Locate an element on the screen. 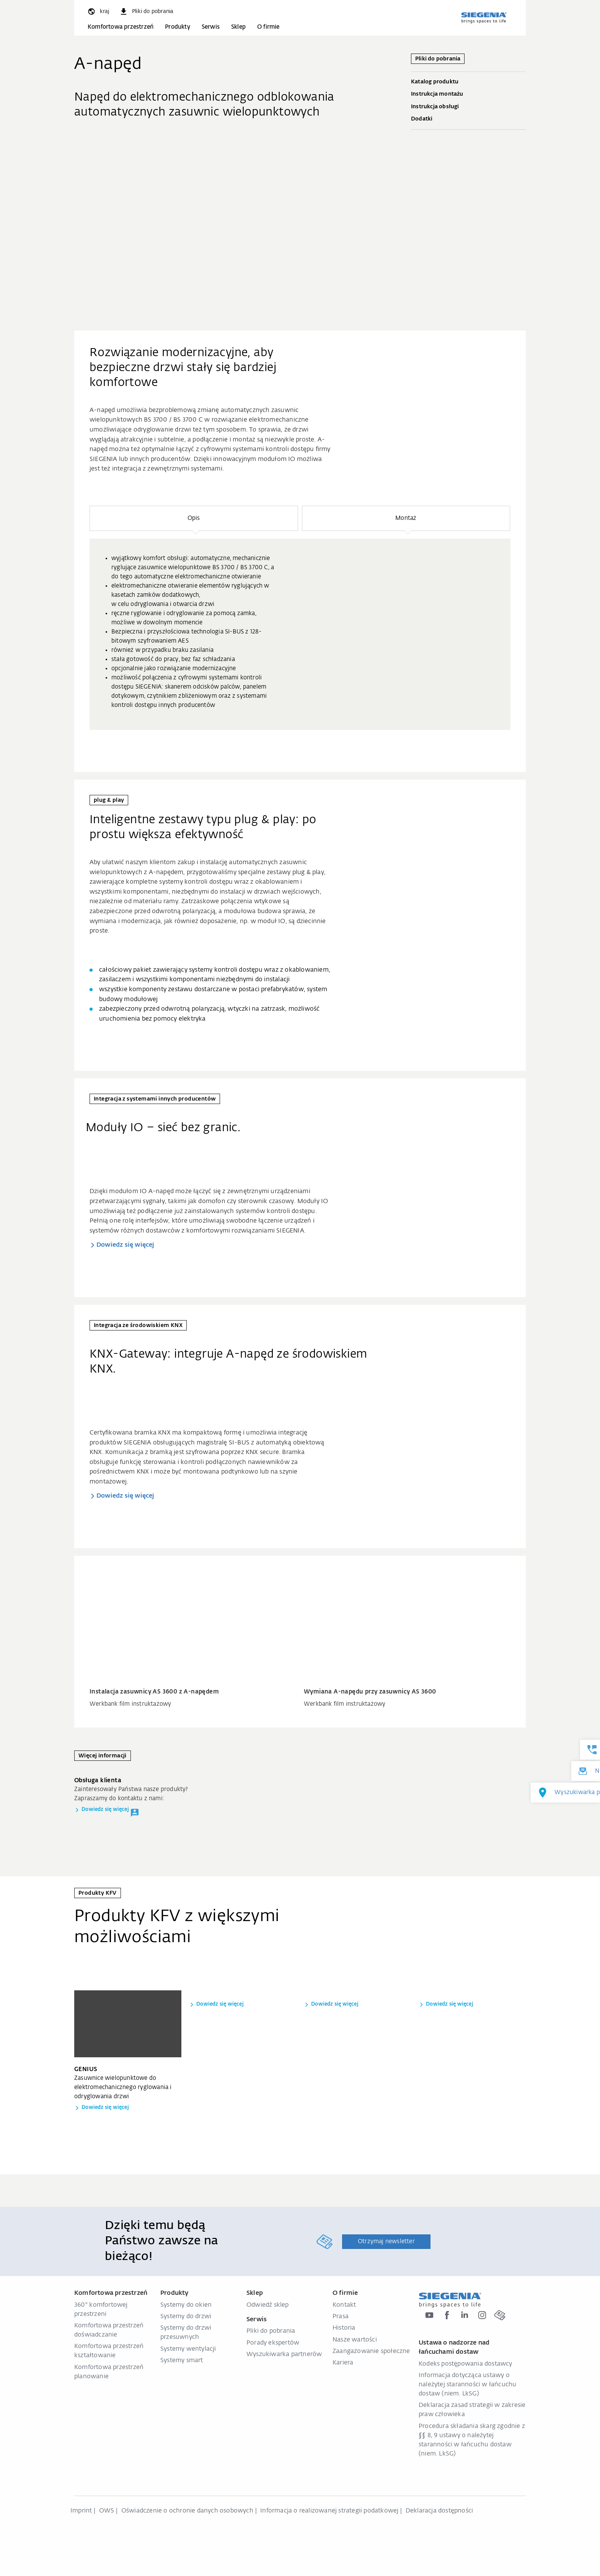  Dodatki is located at coordinates (468, 119).